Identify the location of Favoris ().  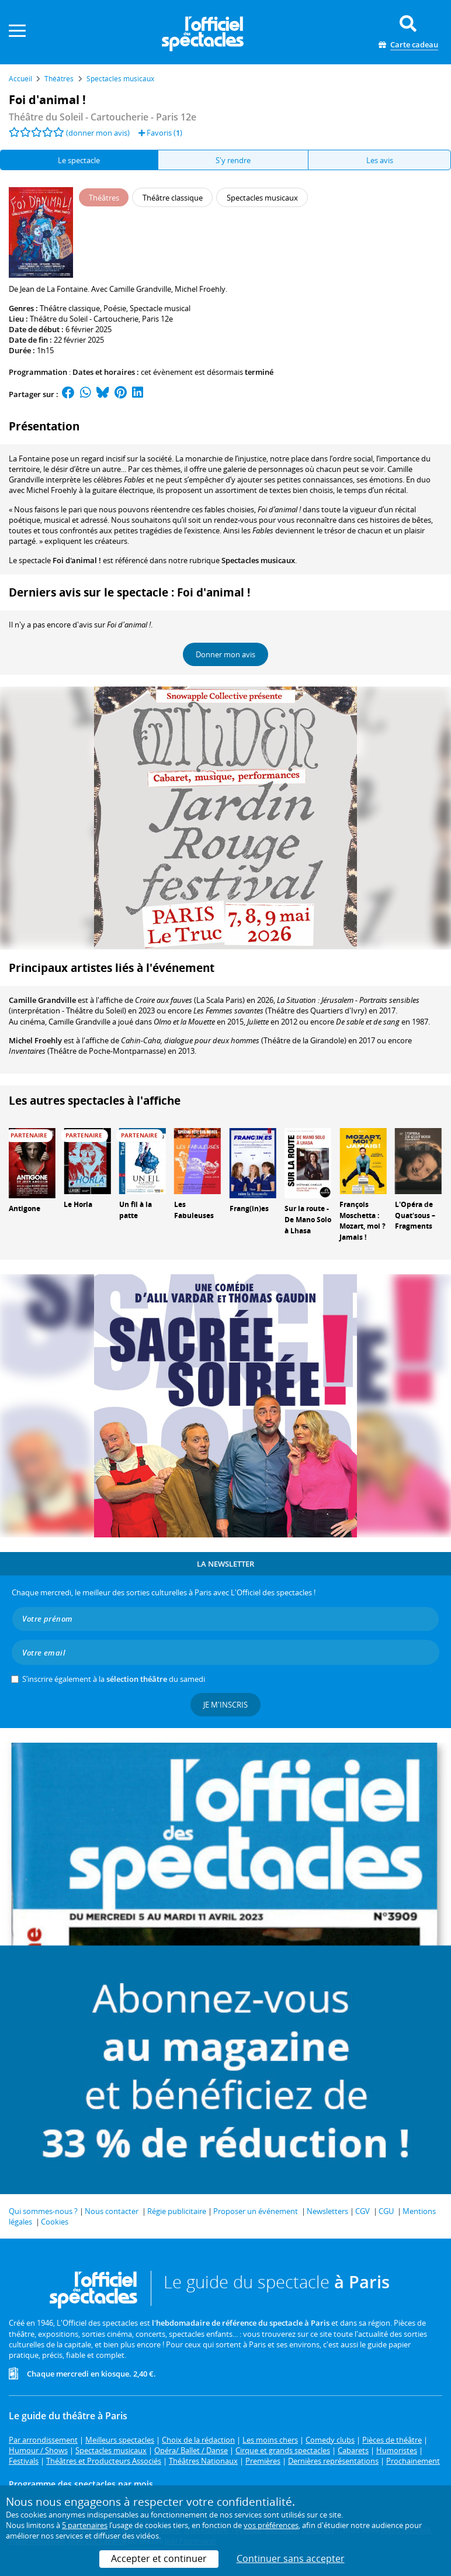
(160, 132).